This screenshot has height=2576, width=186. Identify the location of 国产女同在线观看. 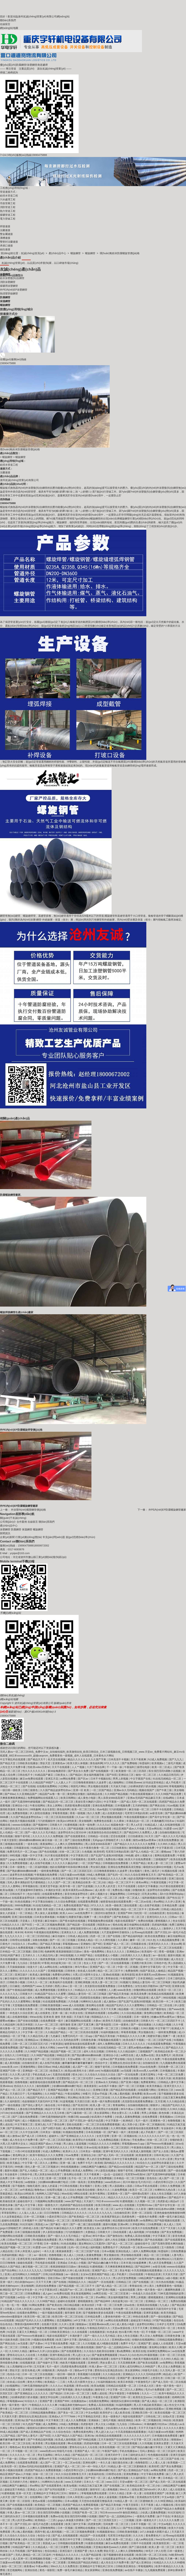
(55, 2489).